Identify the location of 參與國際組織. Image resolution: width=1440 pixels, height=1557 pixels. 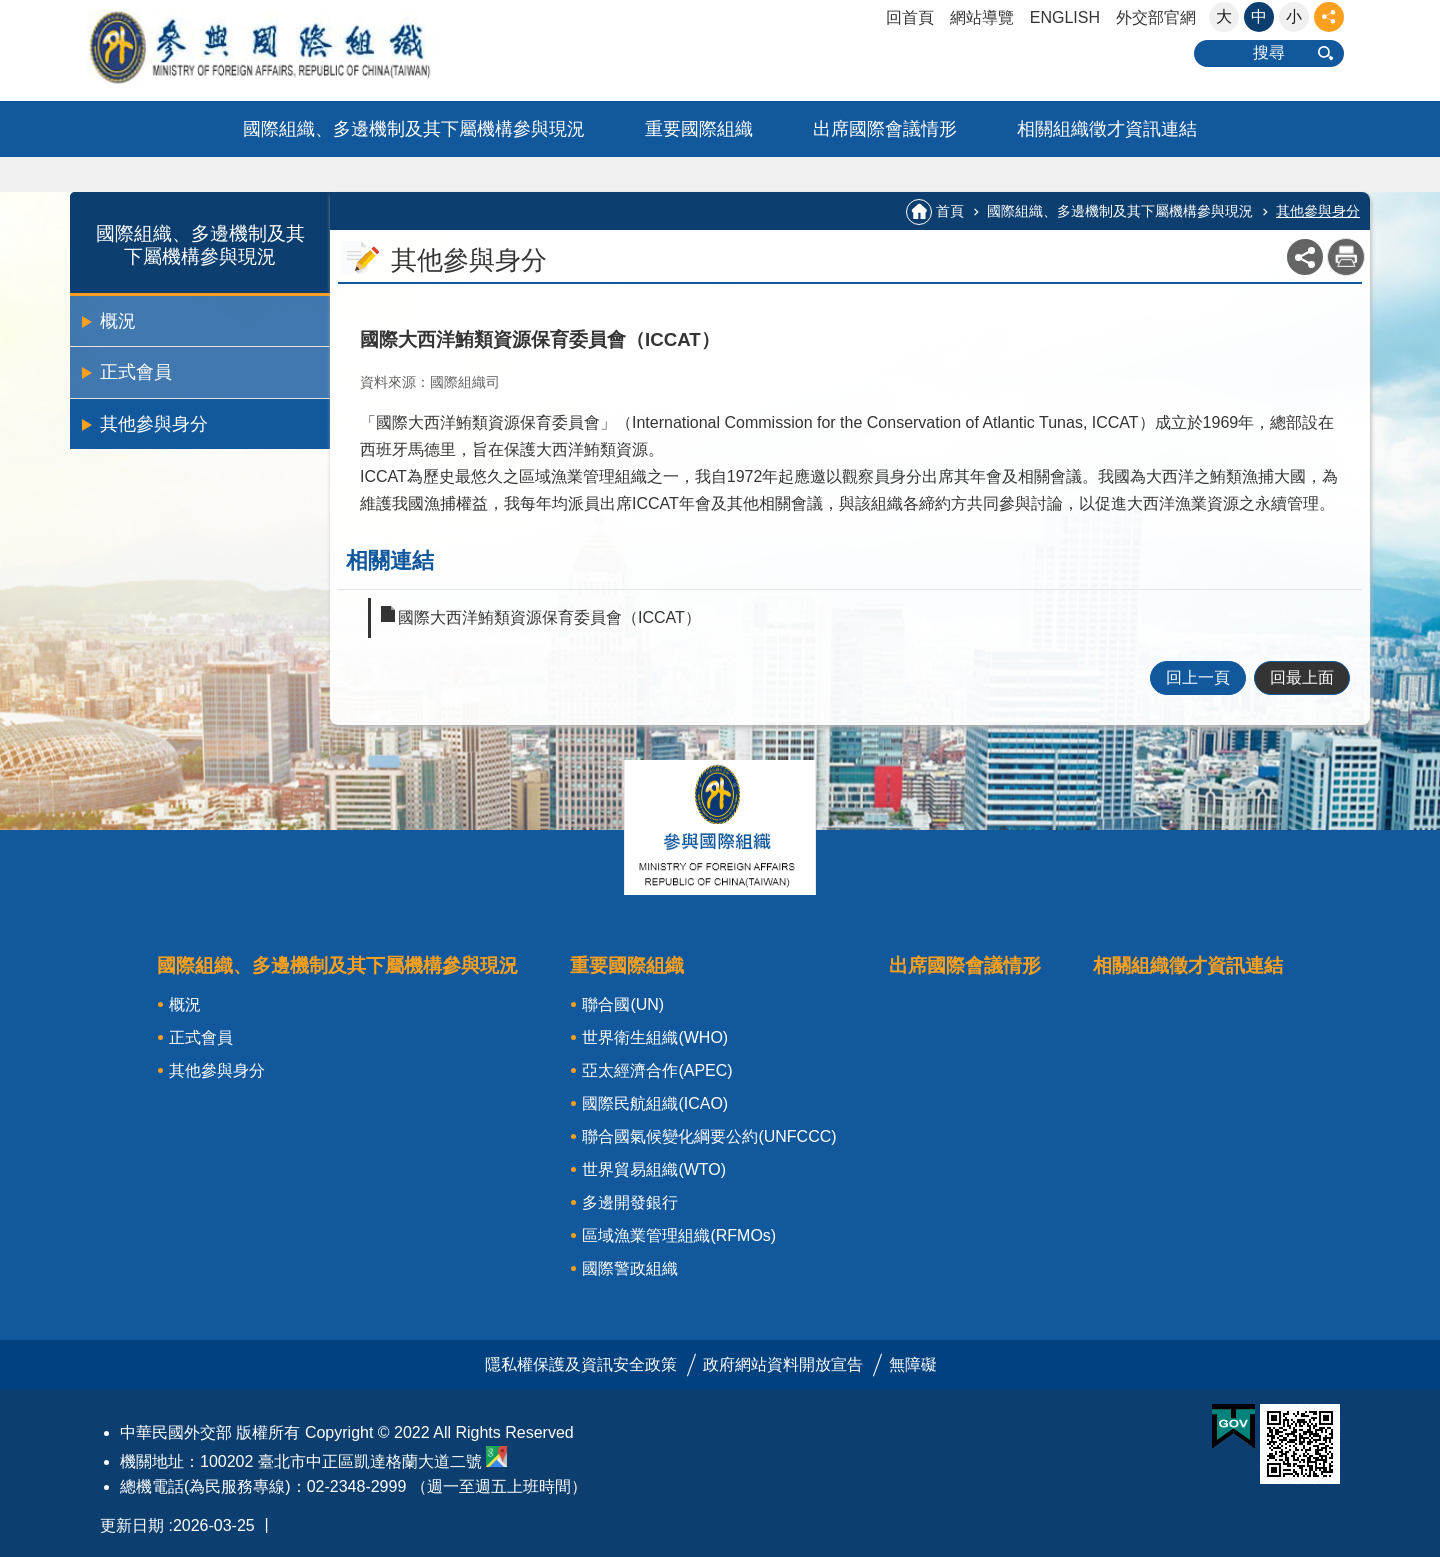
(300, 46).